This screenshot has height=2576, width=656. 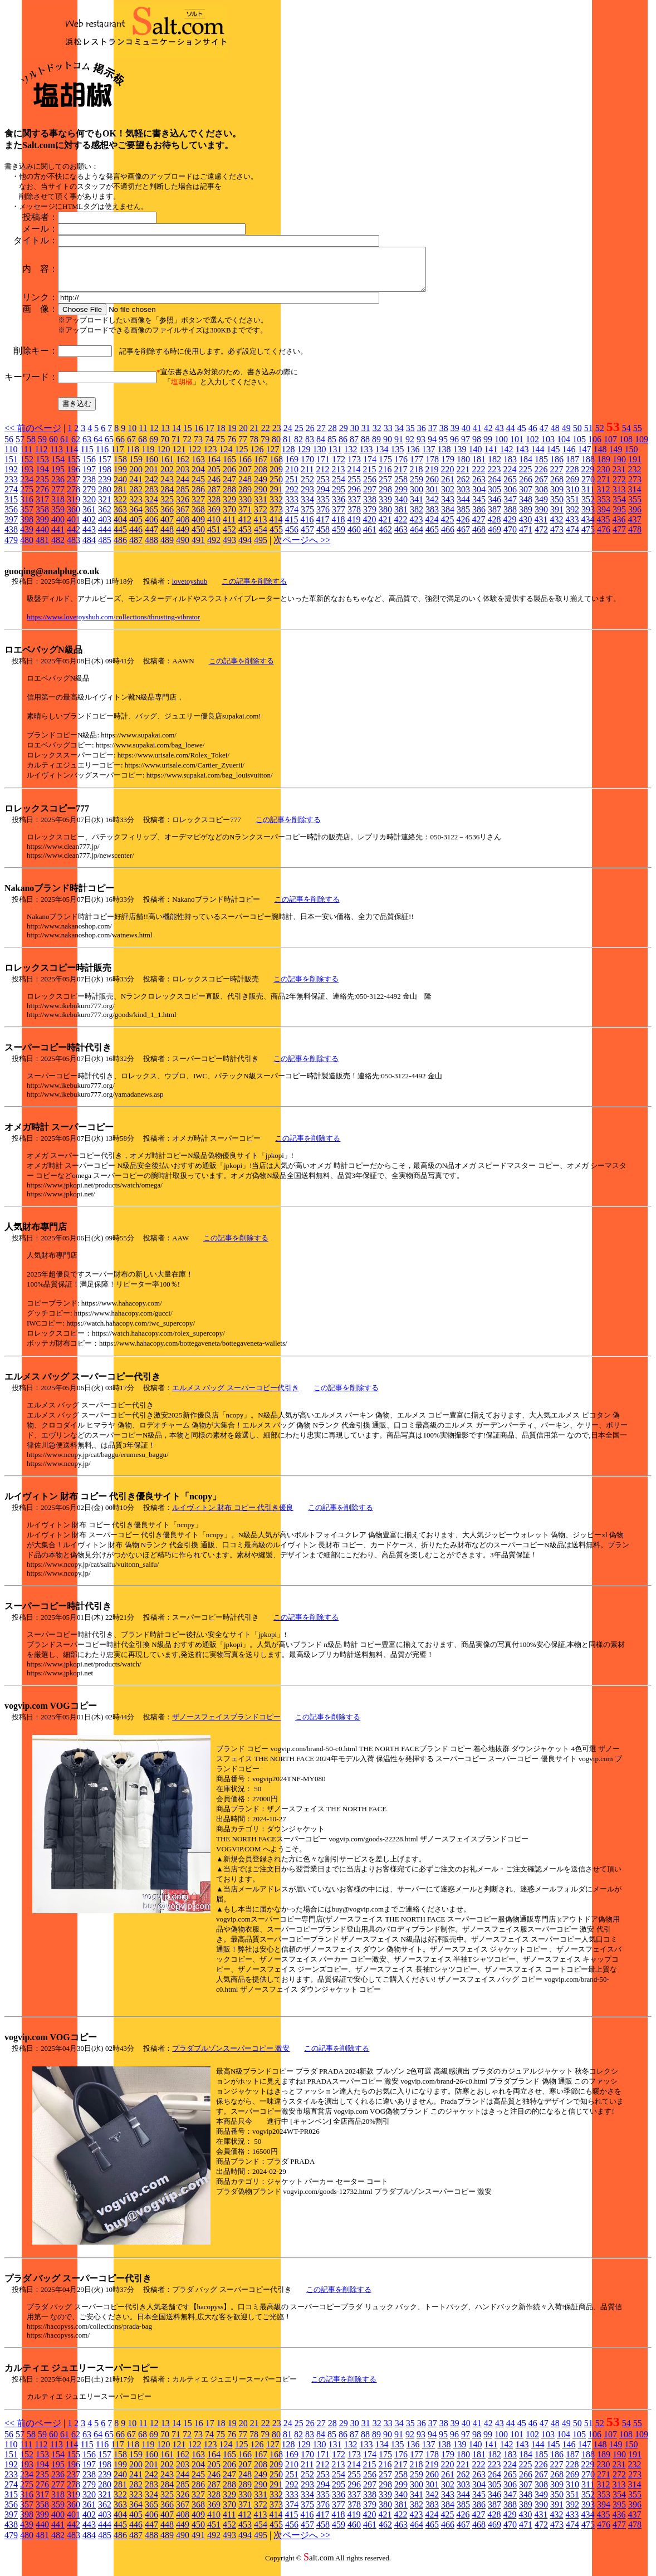 What do you see at coordinates (73, 537) in the screenshot?
I see `442` at bounding box center [73, 537].